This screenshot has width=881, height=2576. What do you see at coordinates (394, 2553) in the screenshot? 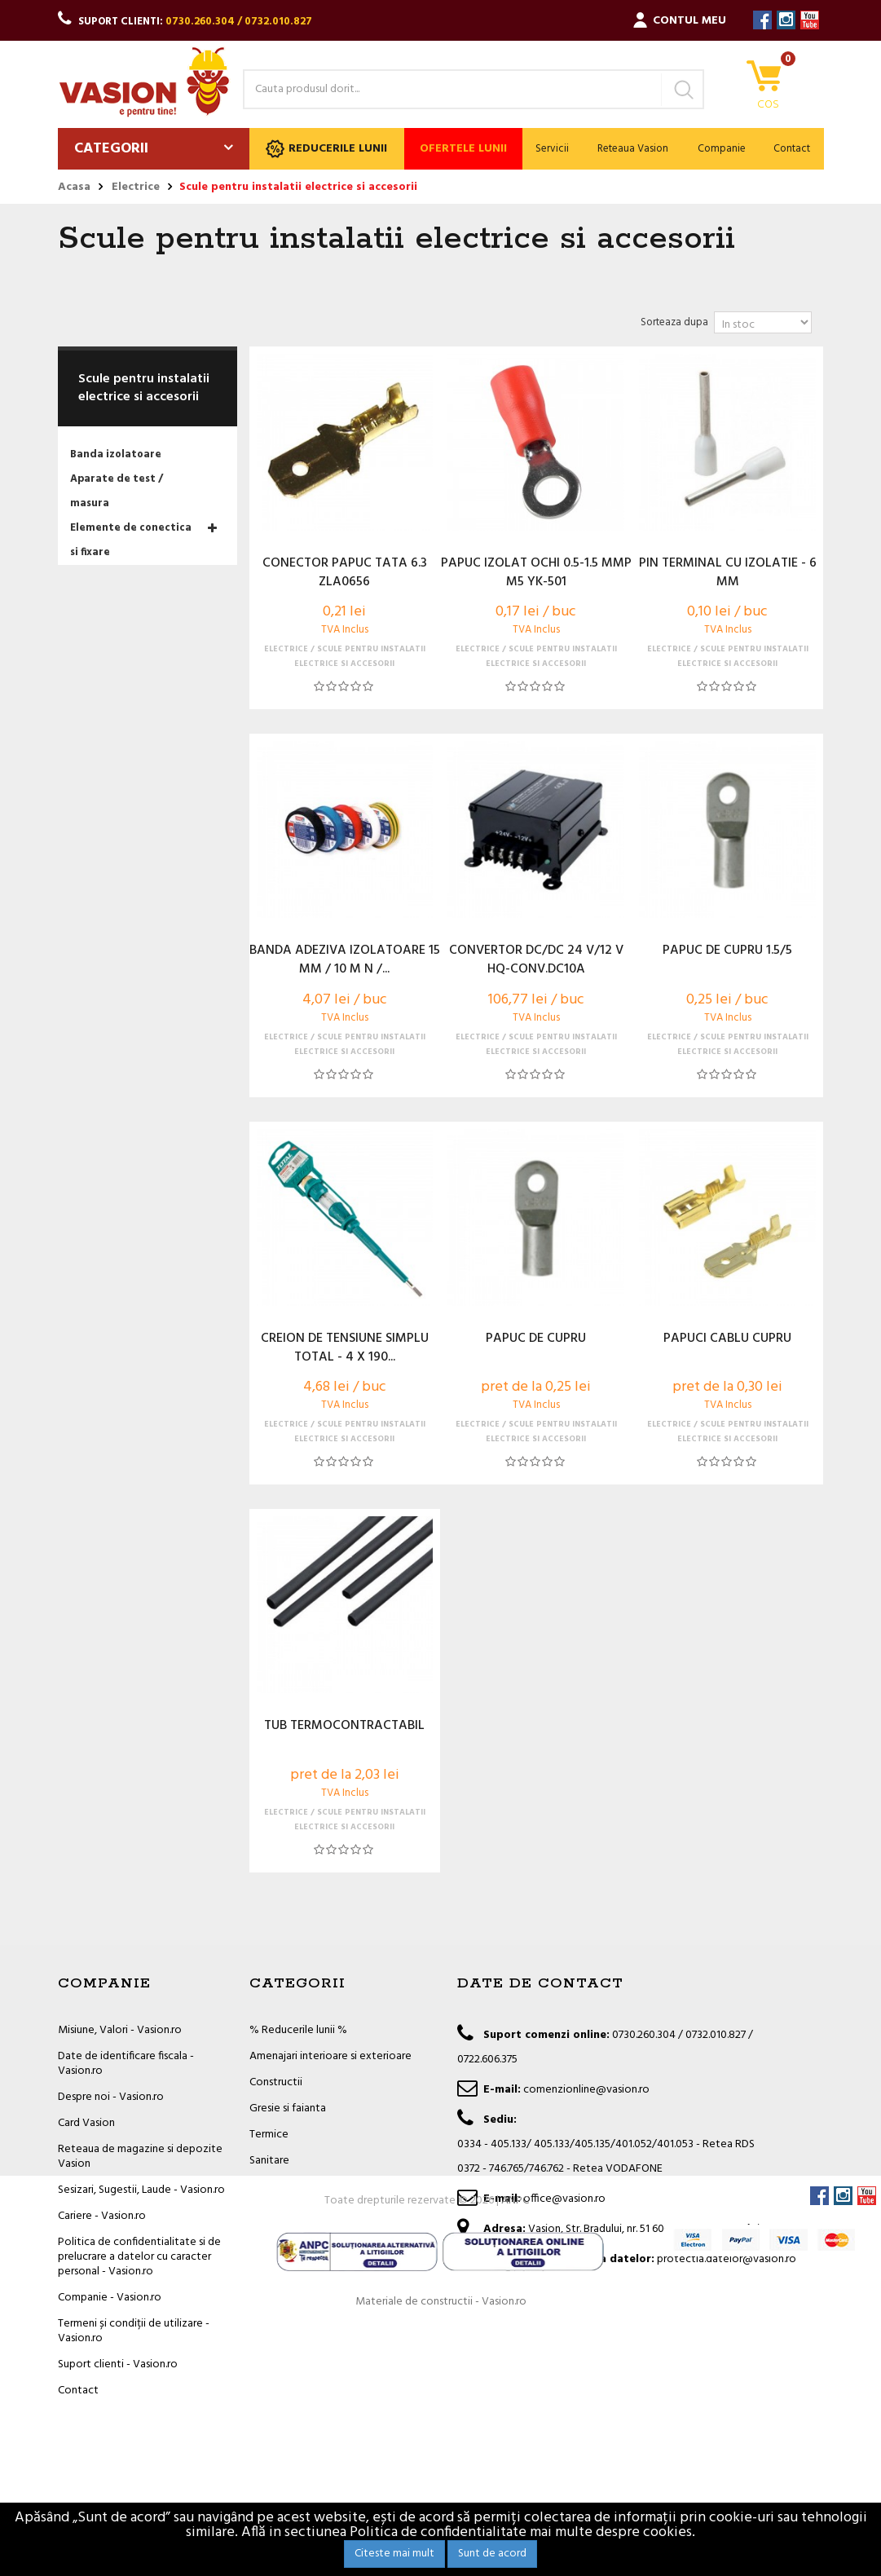
I see `Citeste mai mult` at bounding box center [394, 2553].